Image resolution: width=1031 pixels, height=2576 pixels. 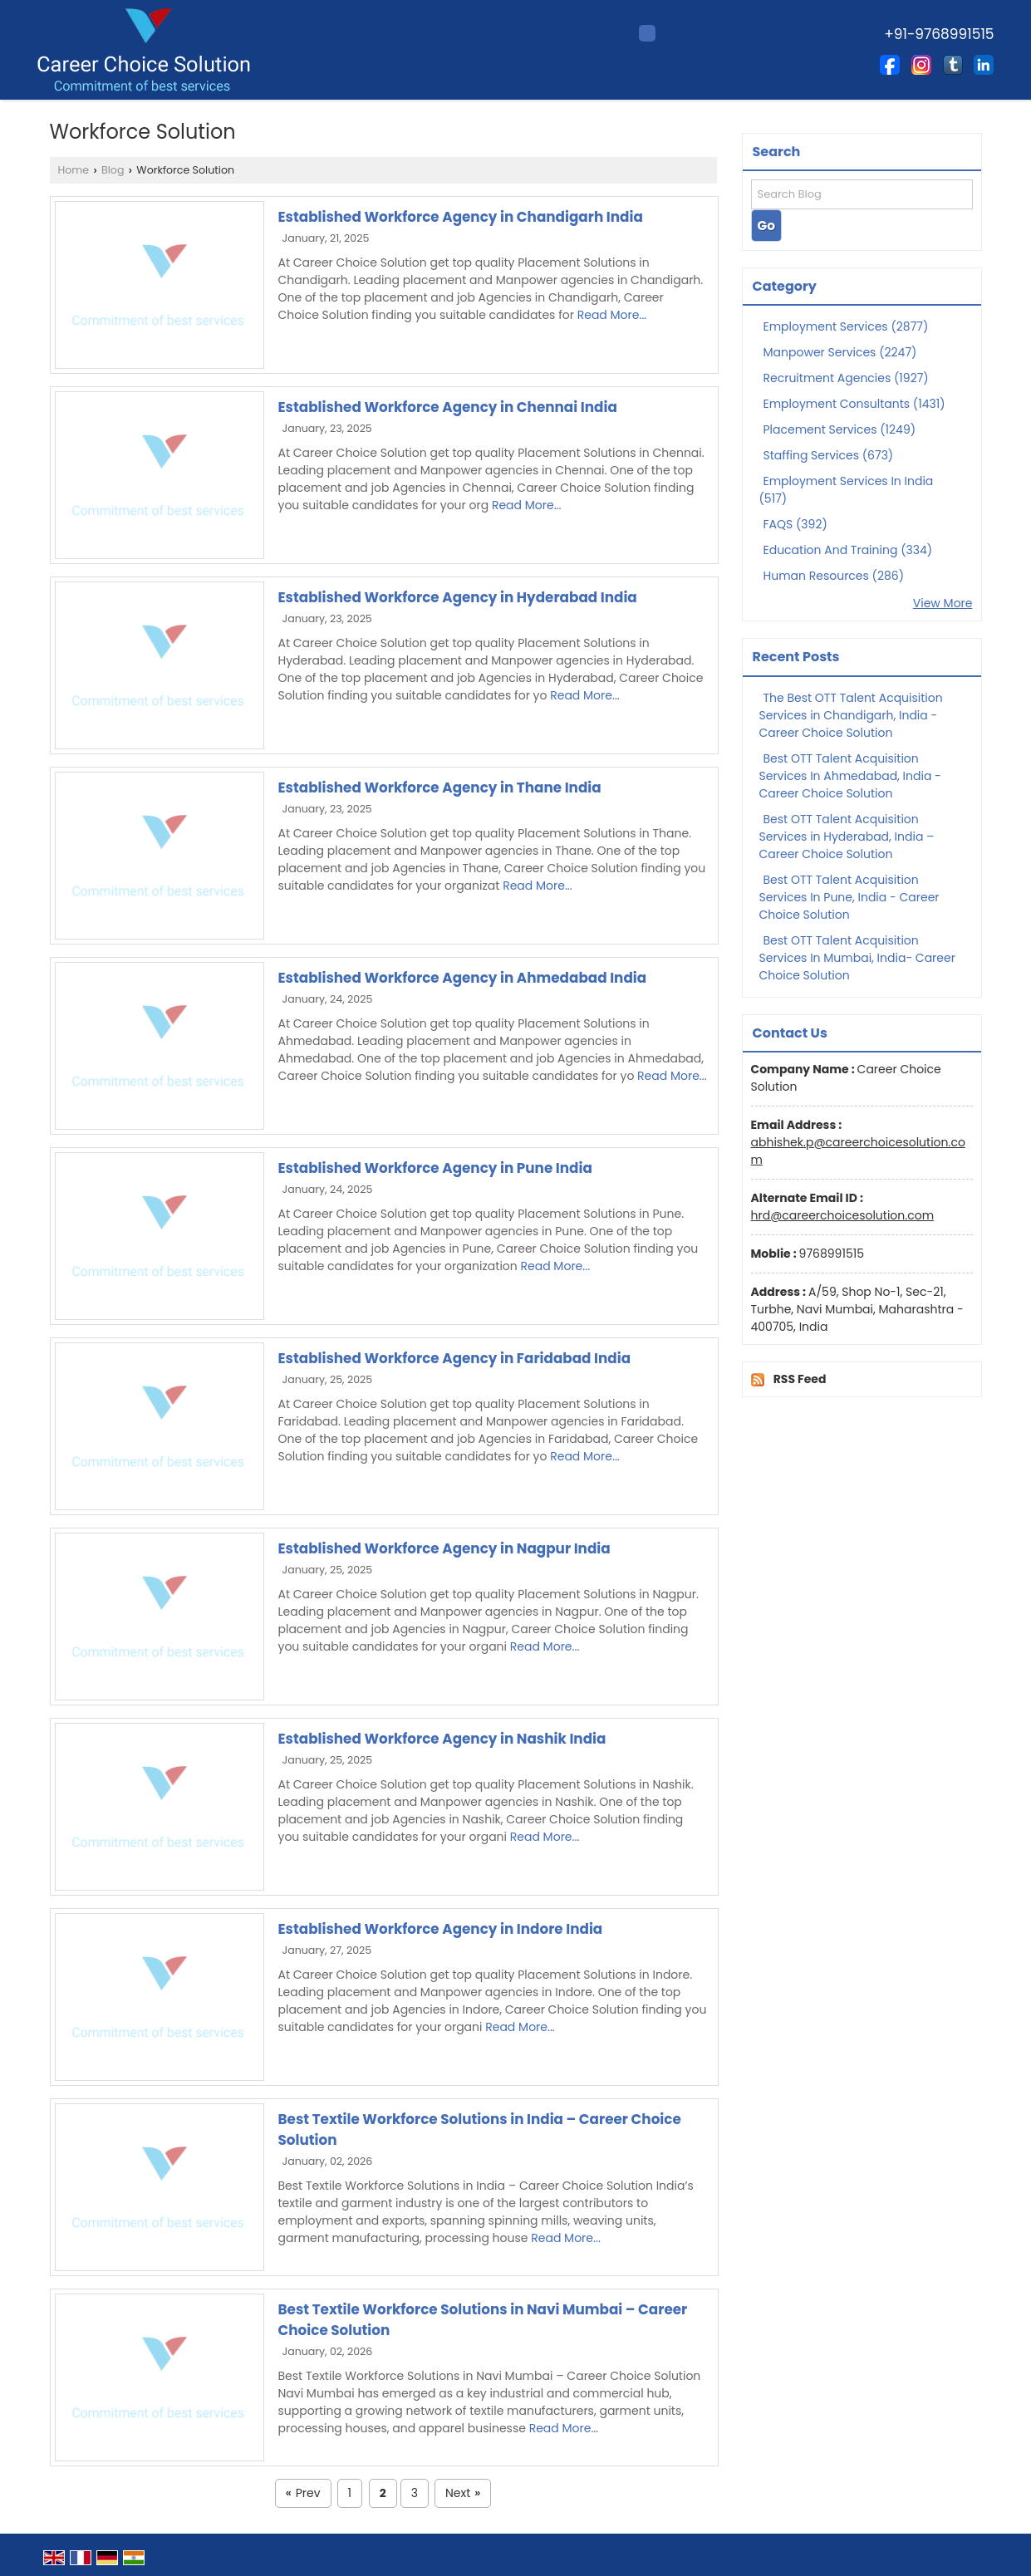 What do you see at coordinates (74, 170) in the screenshot?
I see `Home` at bounding box center [74, 170].